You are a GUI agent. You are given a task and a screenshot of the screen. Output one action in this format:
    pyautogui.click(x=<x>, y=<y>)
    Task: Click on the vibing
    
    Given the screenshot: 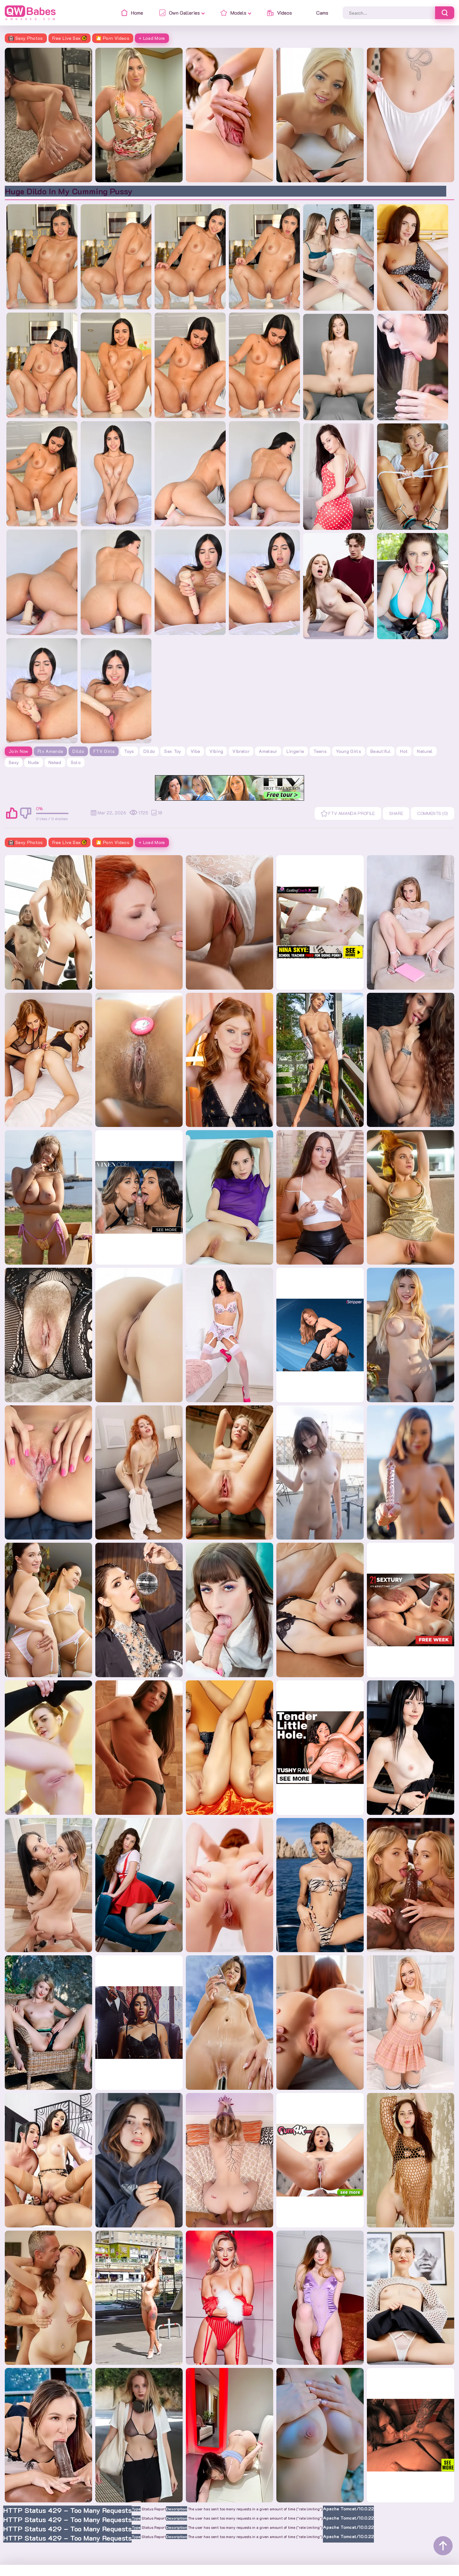 What is the action you would take?
    pyautogui.click(x=216, y=751)
    